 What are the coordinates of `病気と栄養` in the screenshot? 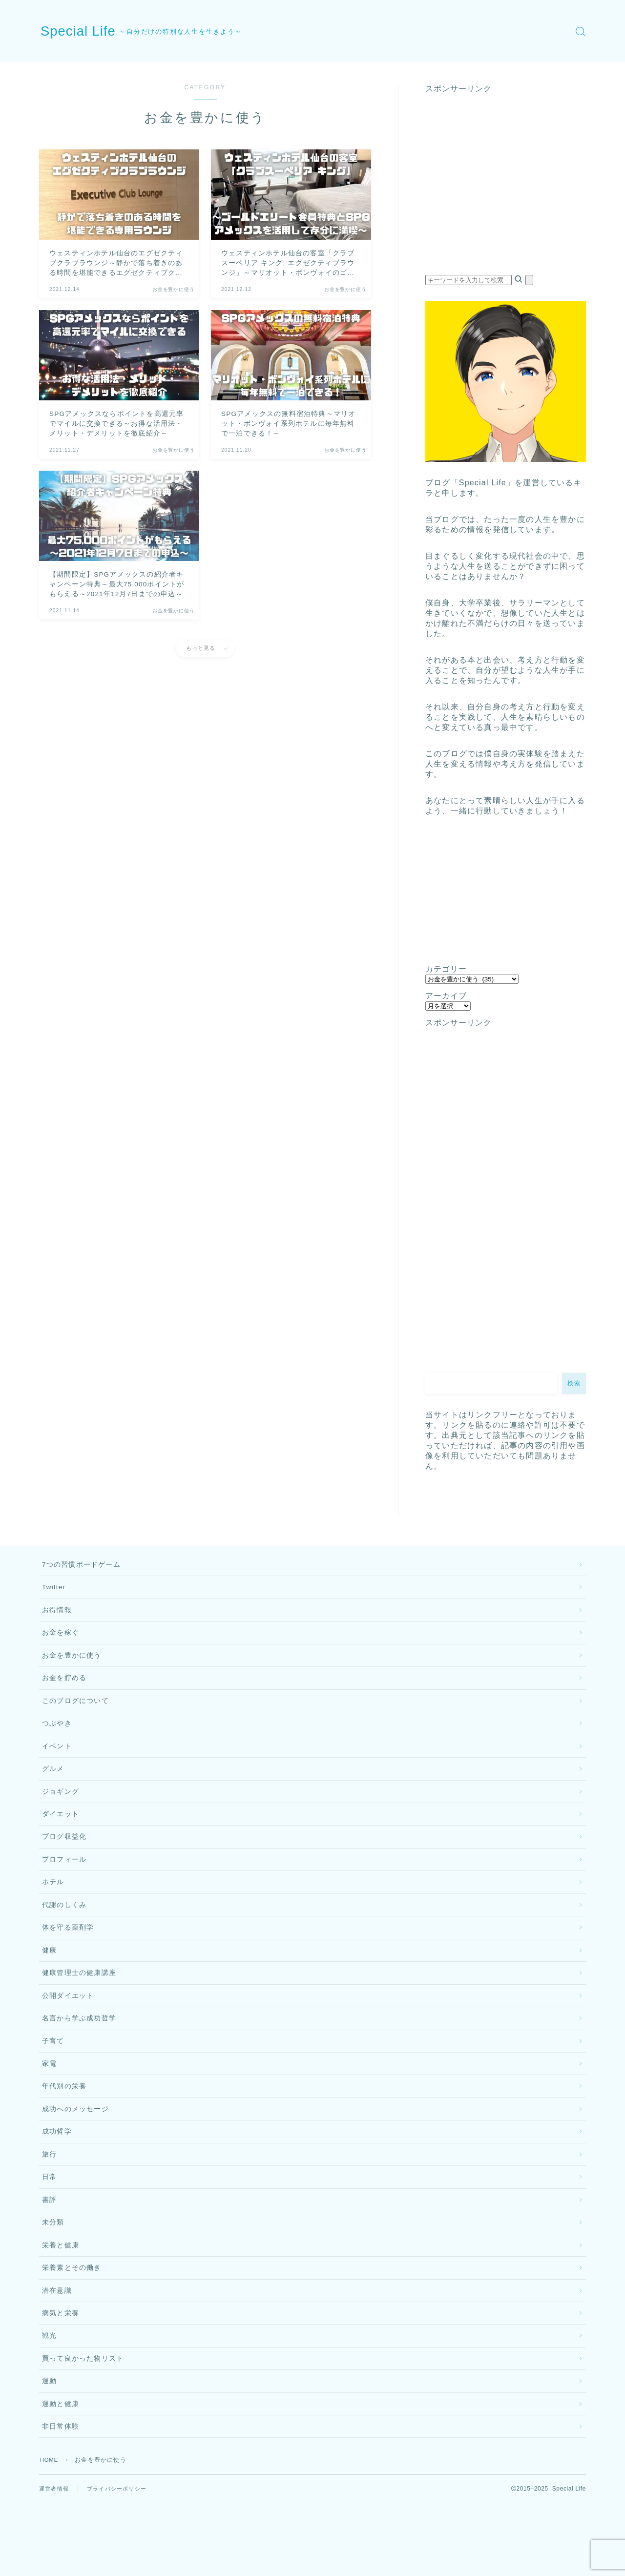 It's located at (60, 2375).